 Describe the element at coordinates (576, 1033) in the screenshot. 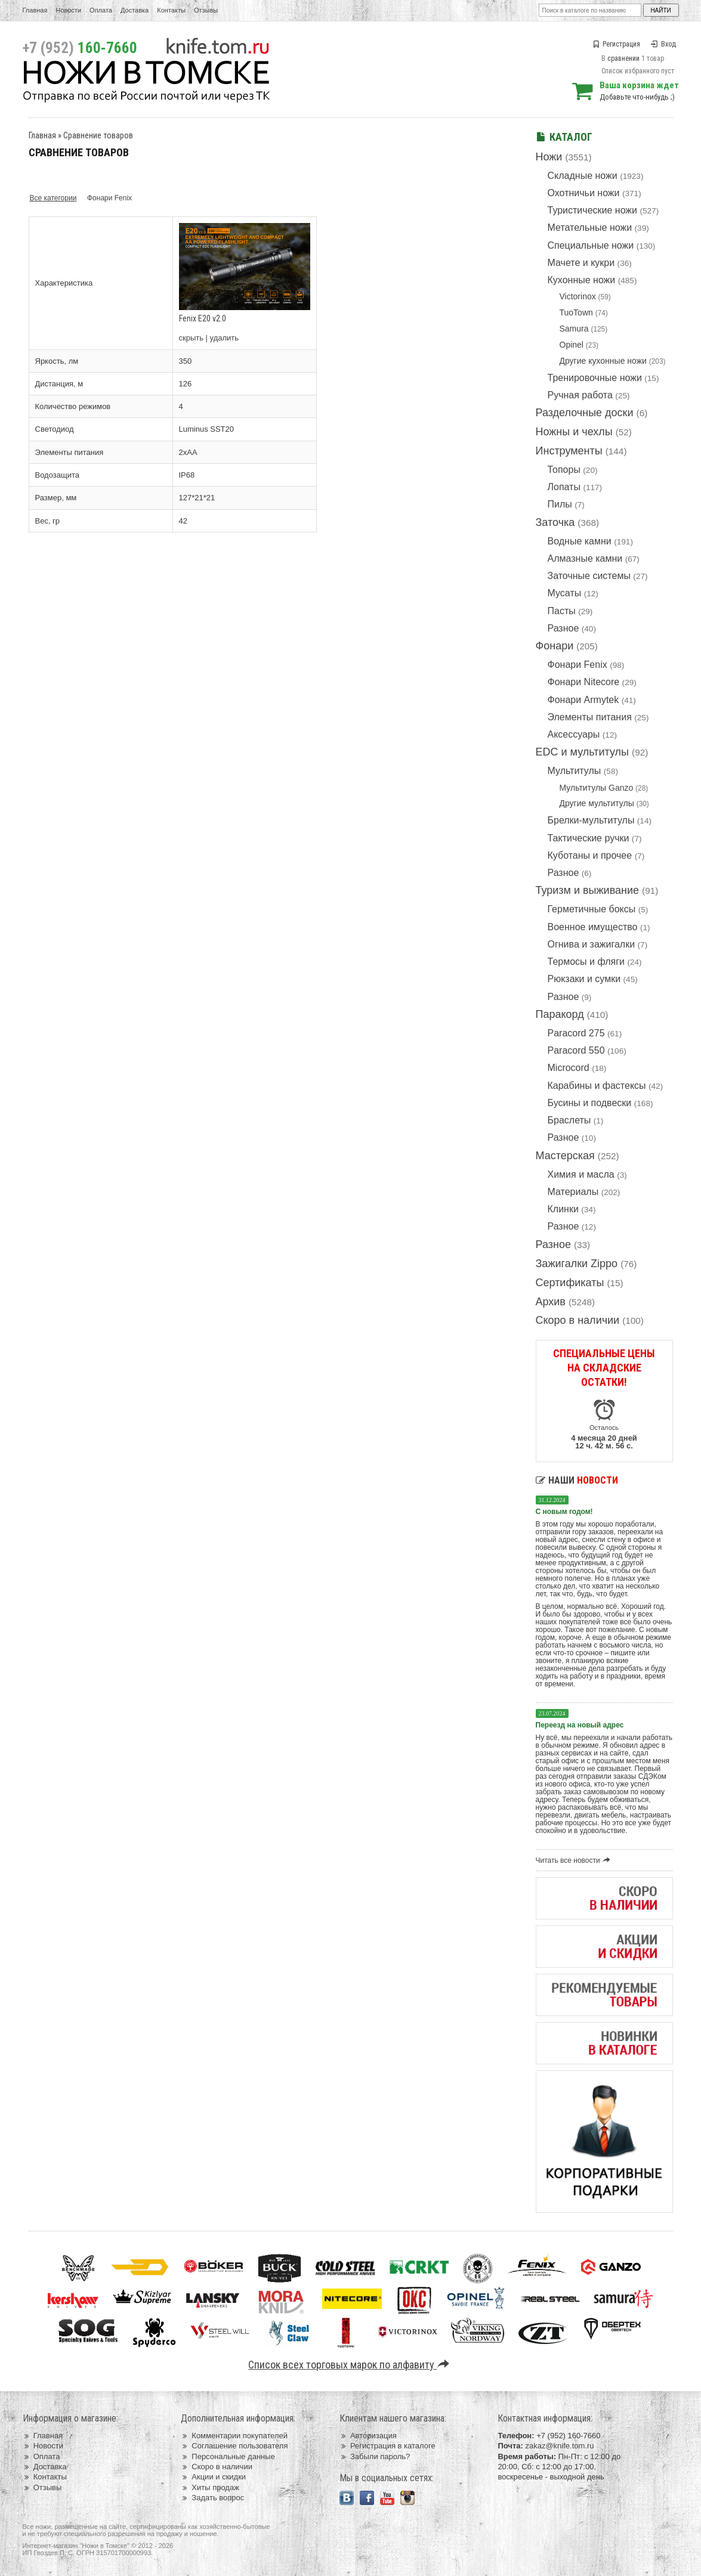

I see `Paracord 275` at that location.